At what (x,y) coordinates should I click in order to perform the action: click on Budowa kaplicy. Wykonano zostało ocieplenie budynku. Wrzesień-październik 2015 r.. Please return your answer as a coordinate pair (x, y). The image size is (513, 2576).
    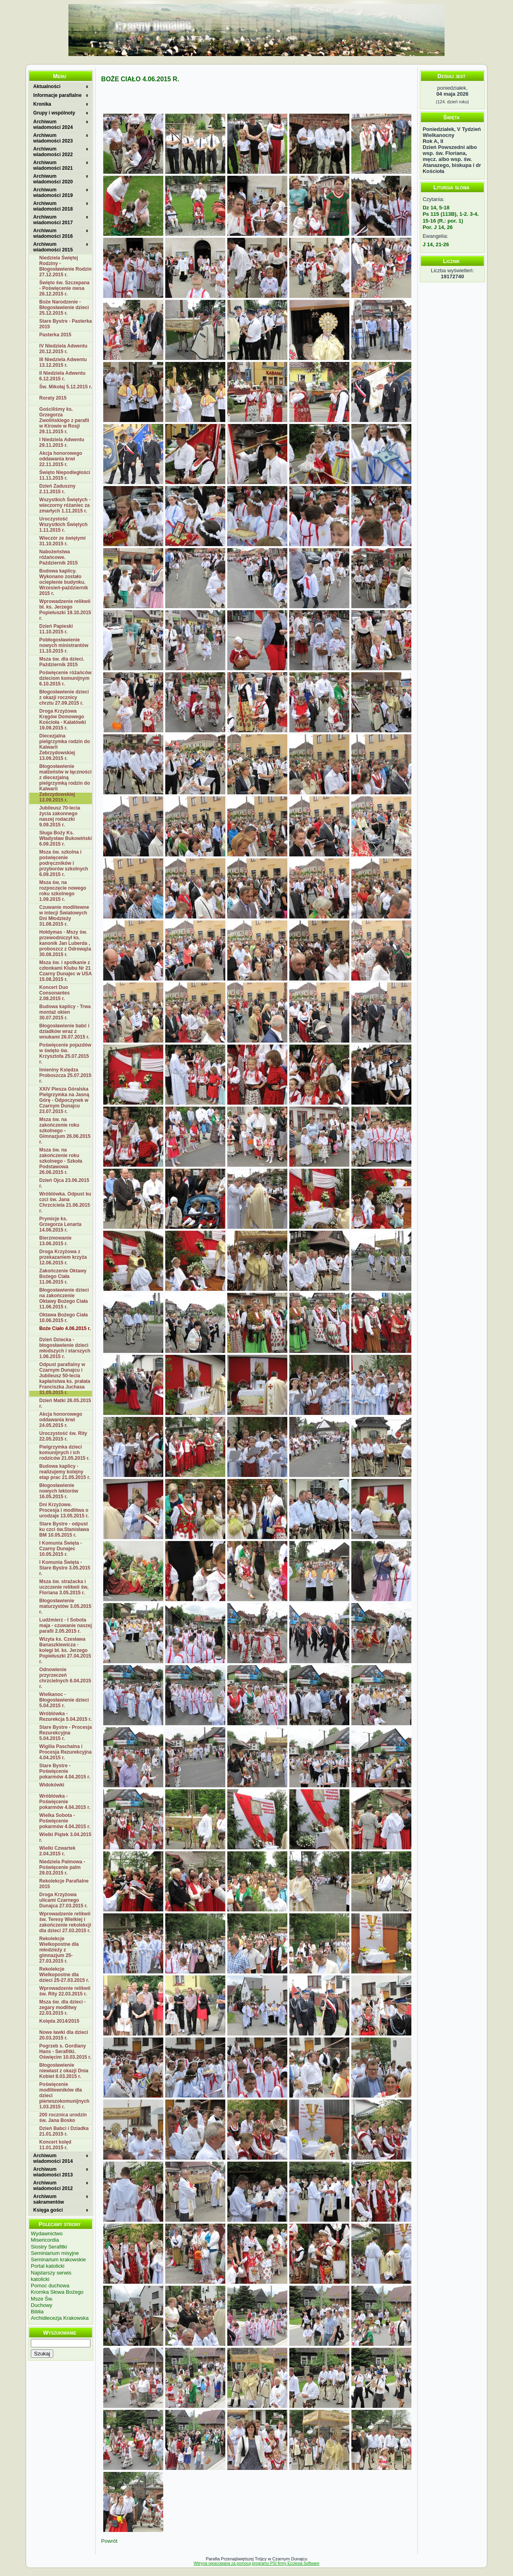
    Looking at the image, I should click on (63, 582).